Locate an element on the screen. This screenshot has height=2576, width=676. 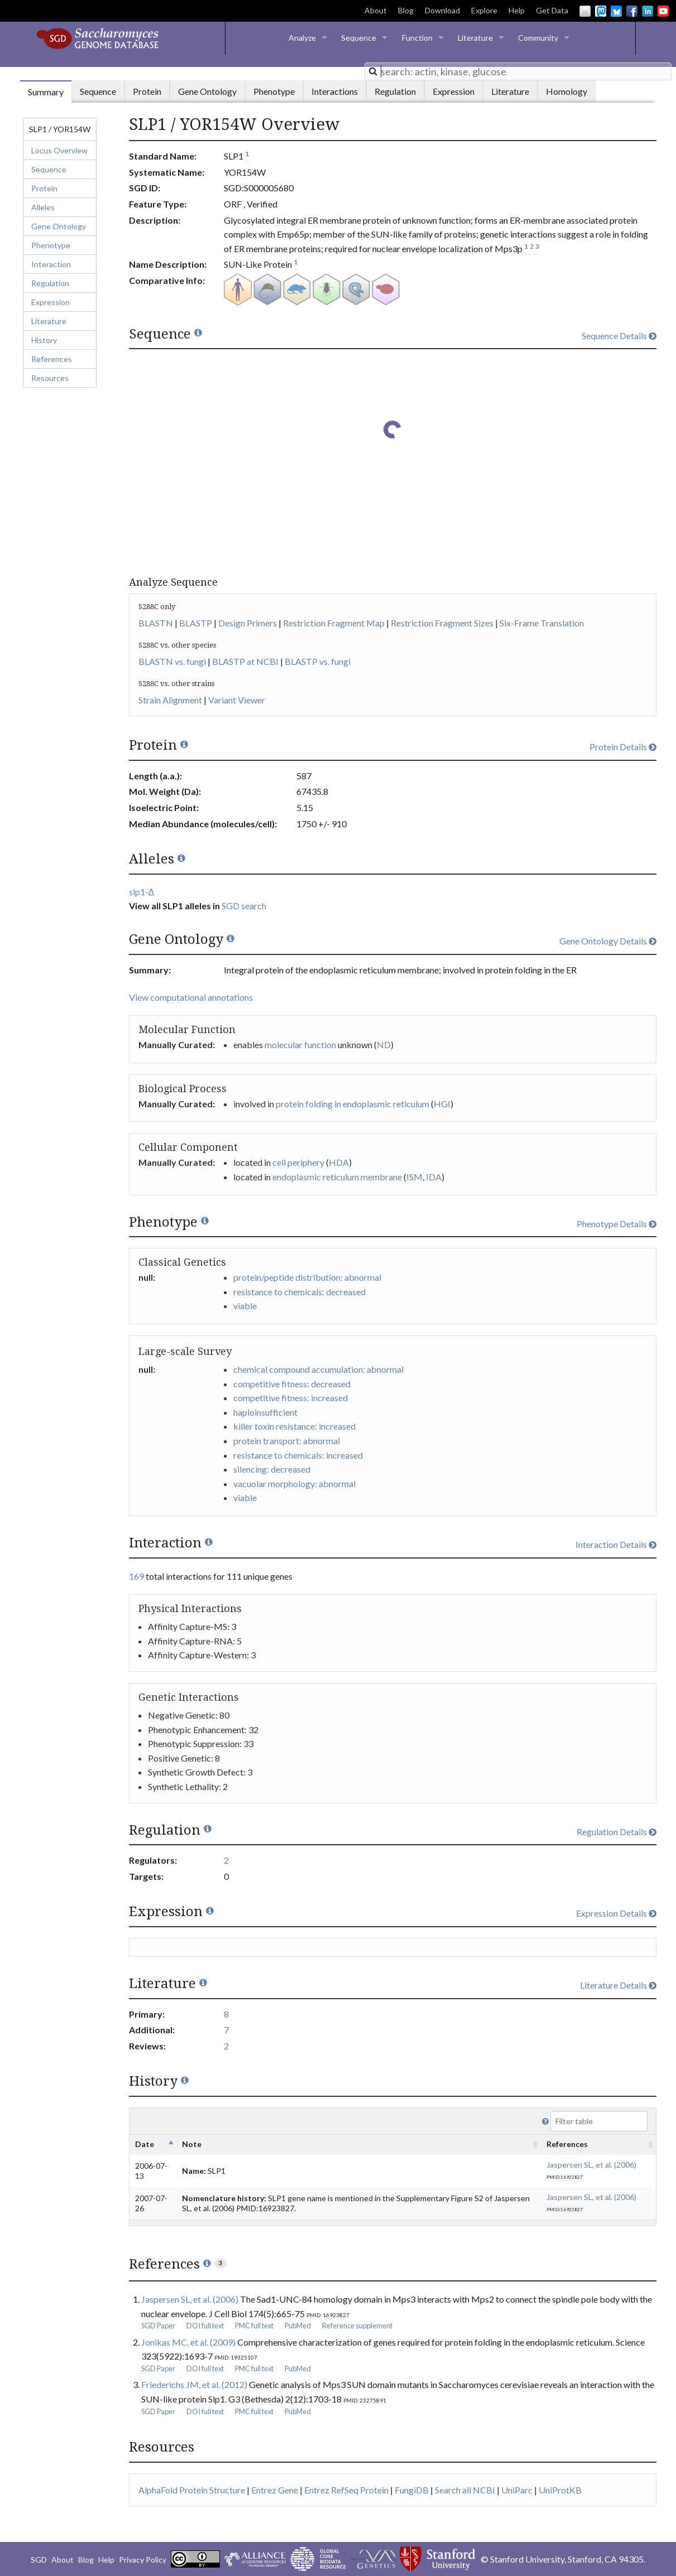
endoplasmic reticulum membrane is located at coordinates (337, 1176).